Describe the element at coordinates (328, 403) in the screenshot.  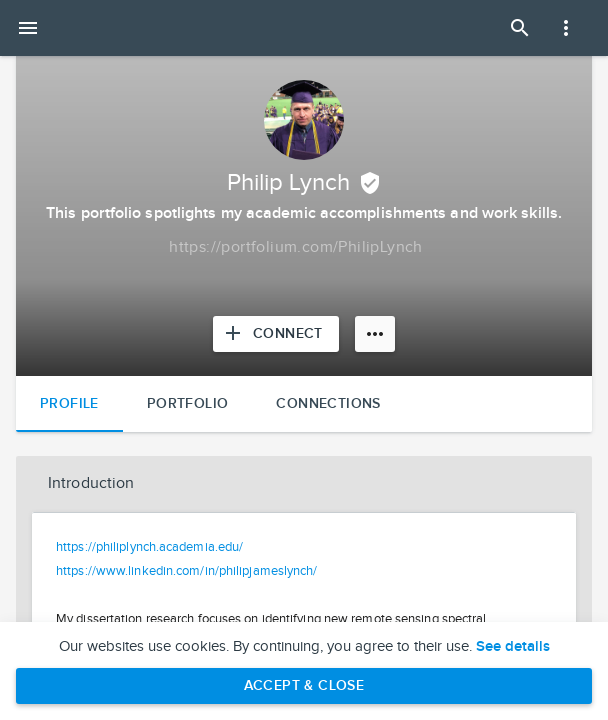
I see `Connections` at that location.